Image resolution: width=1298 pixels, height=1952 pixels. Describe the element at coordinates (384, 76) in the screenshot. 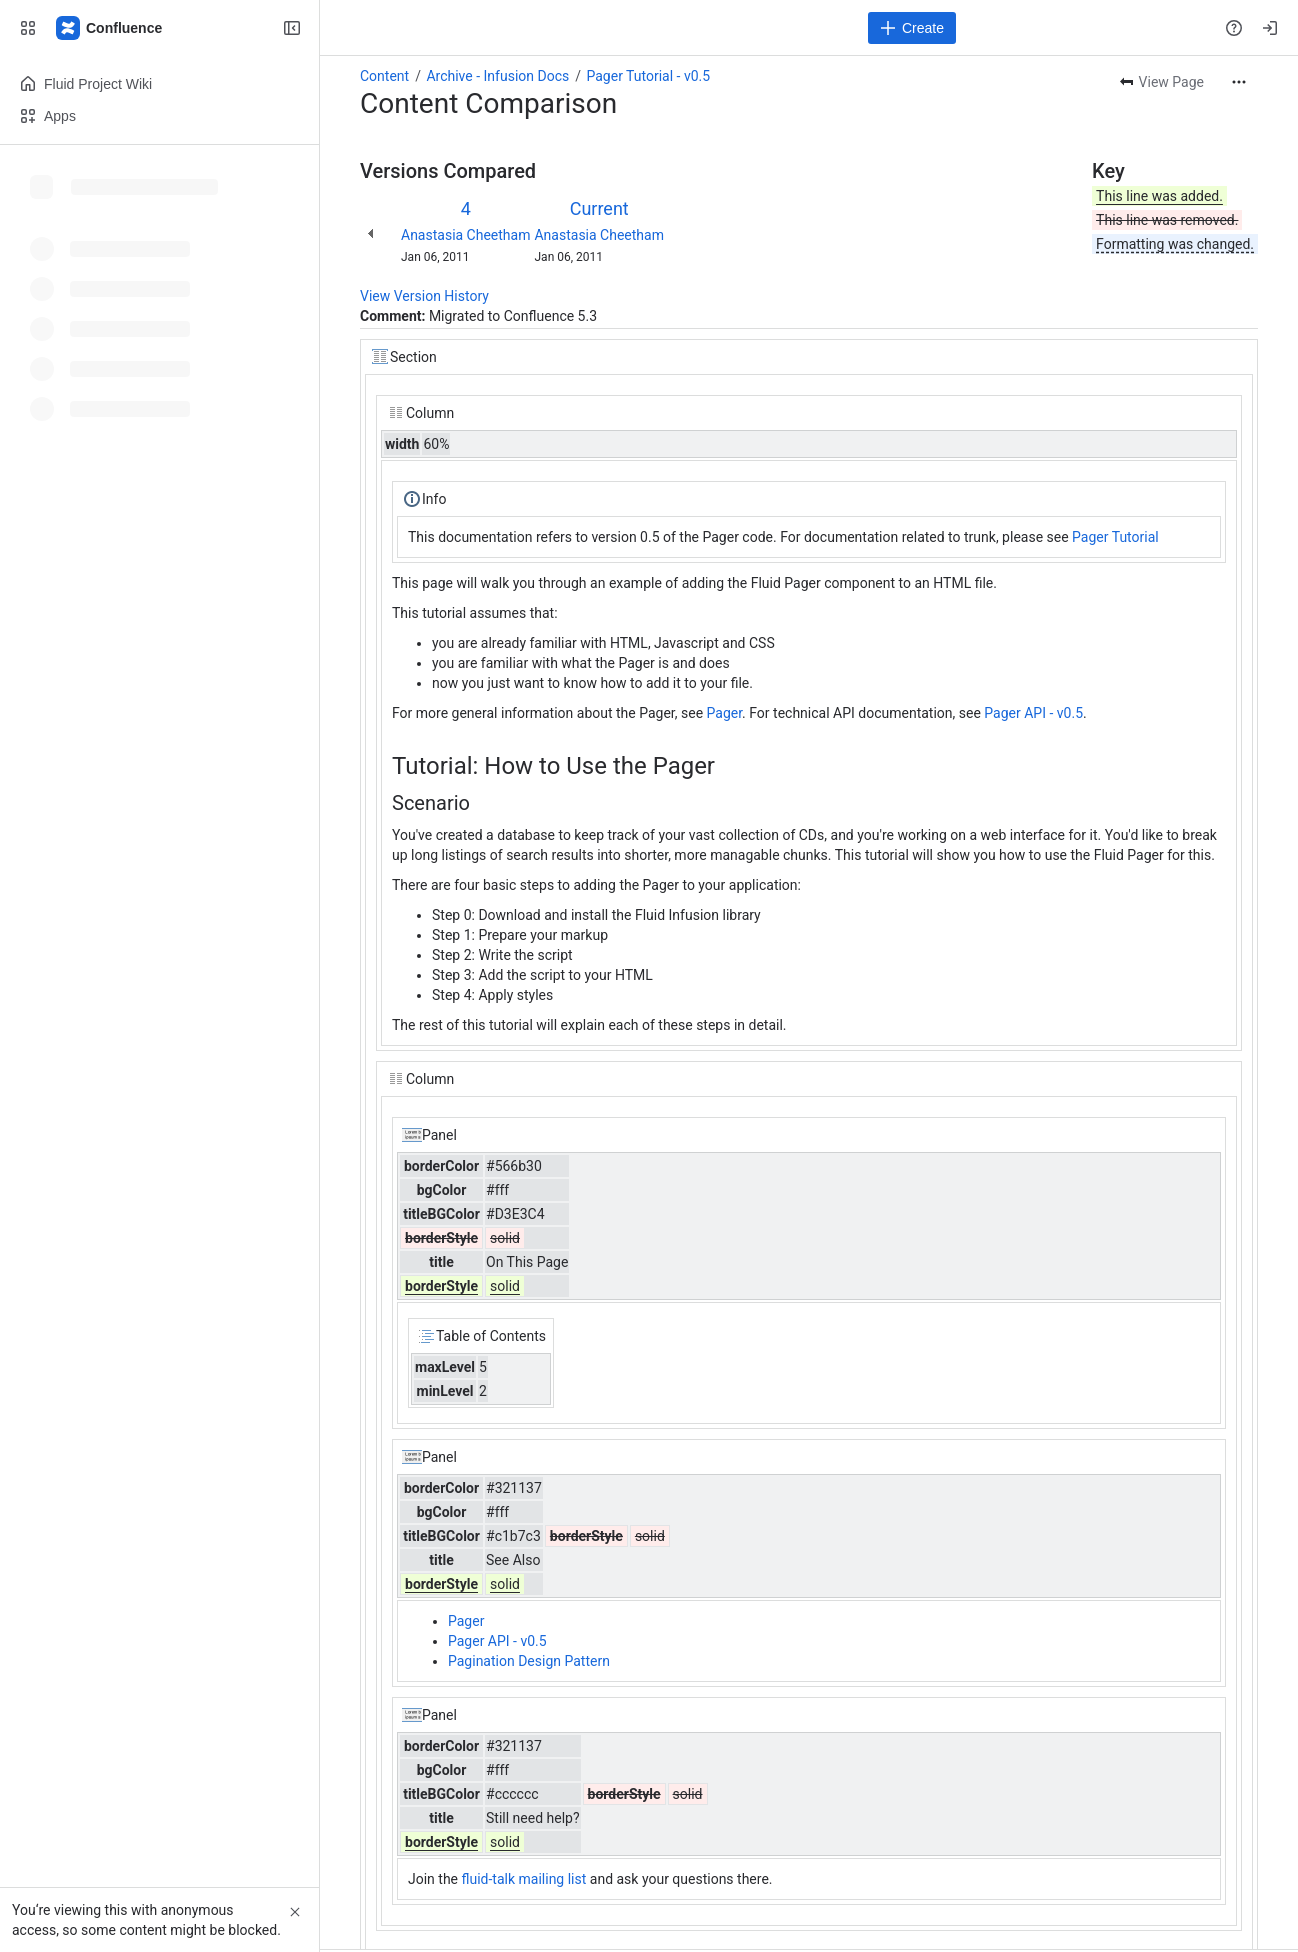

I see `Content` at that location.